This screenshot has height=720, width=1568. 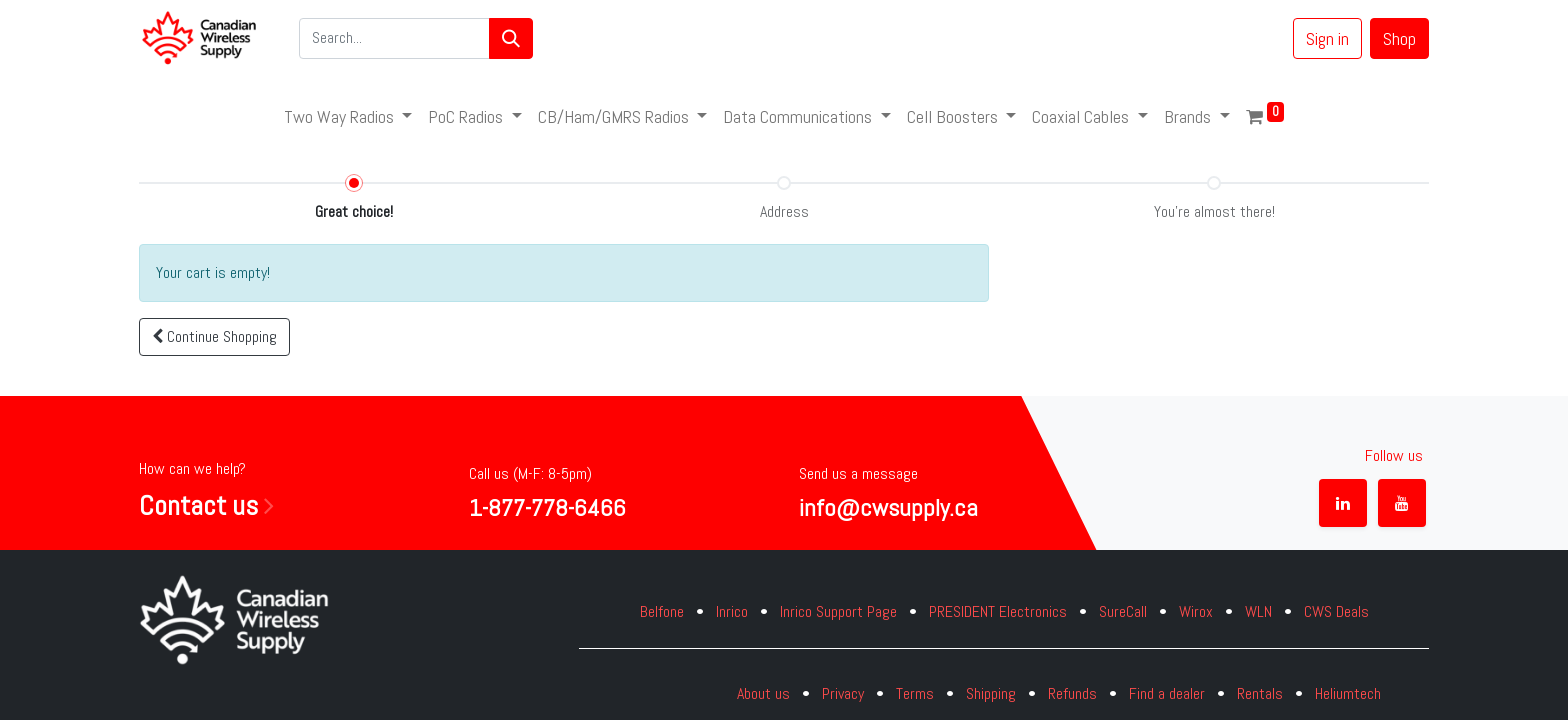 I want to click on Refunds, so click(x=1072, y=693).